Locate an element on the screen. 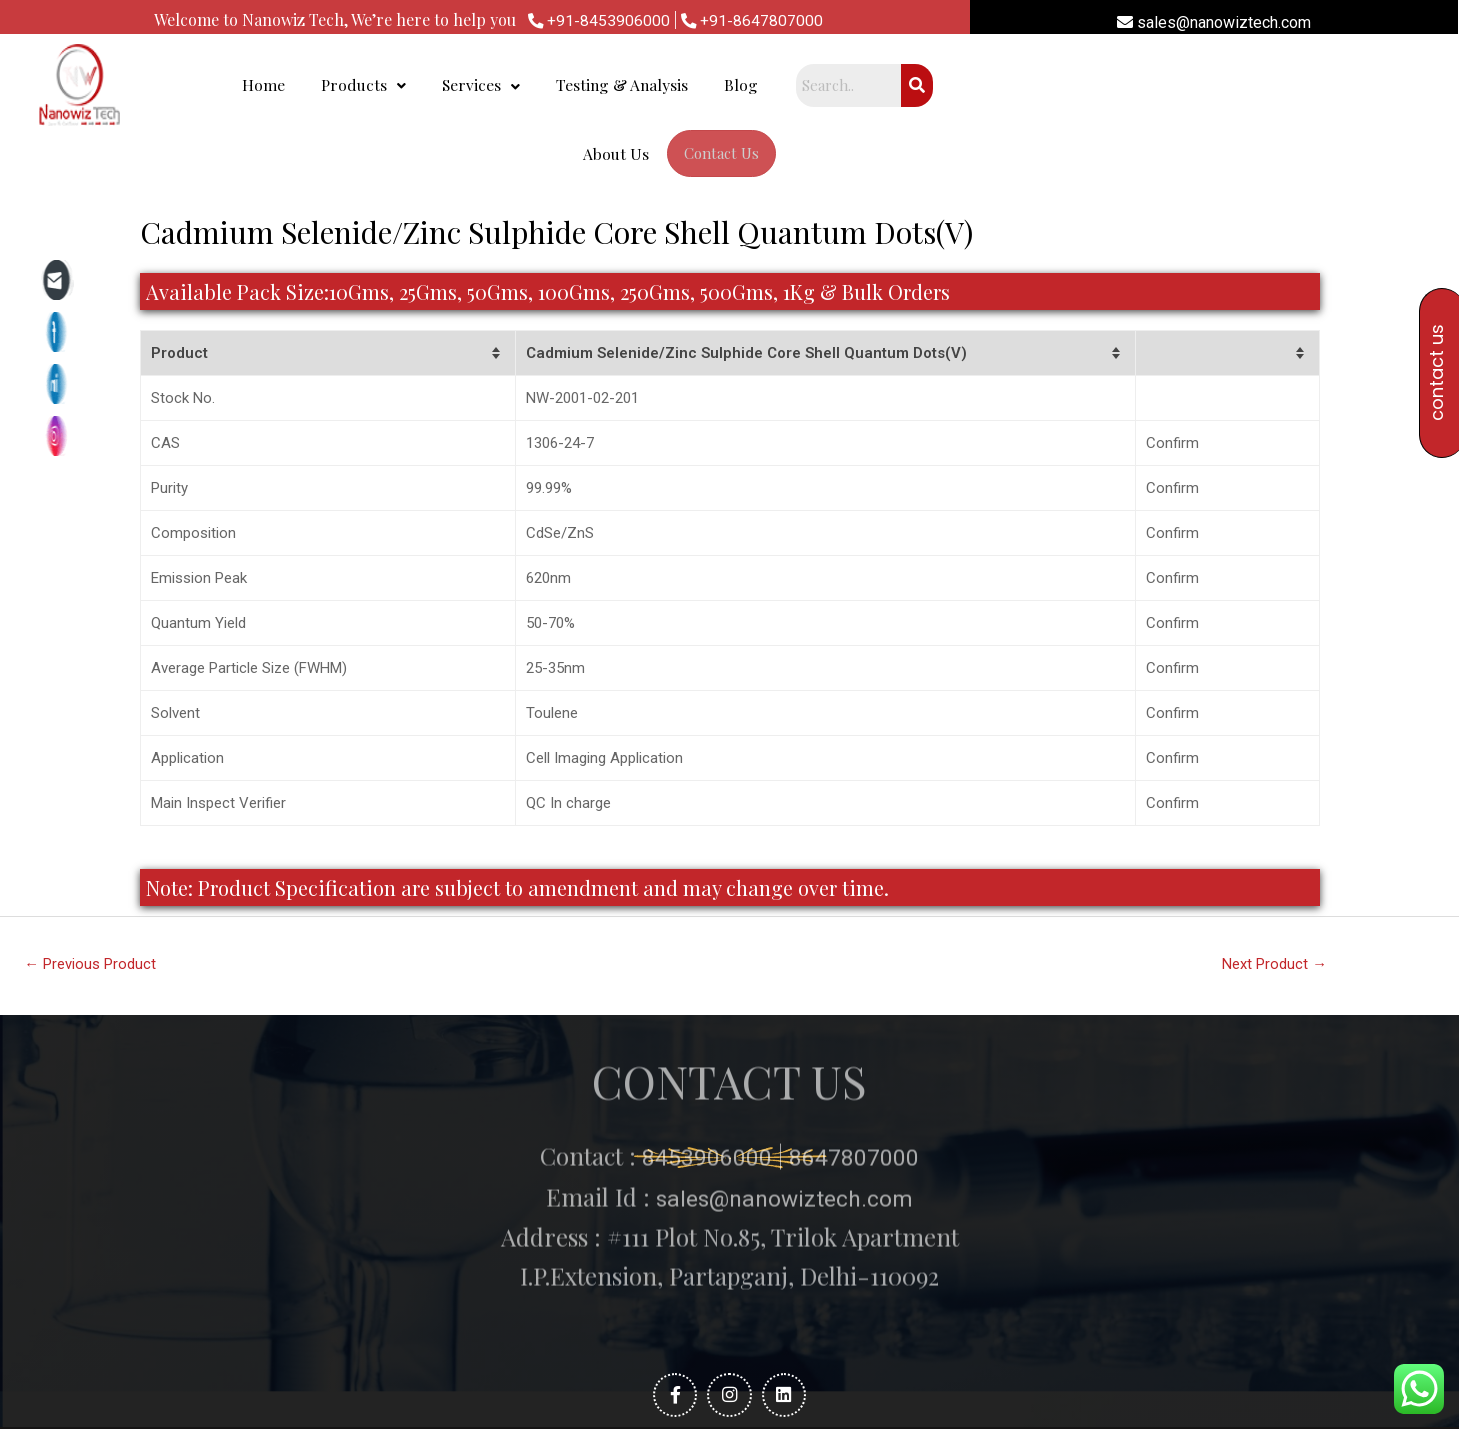  Contact Us is located at coordinates (1151, 87).